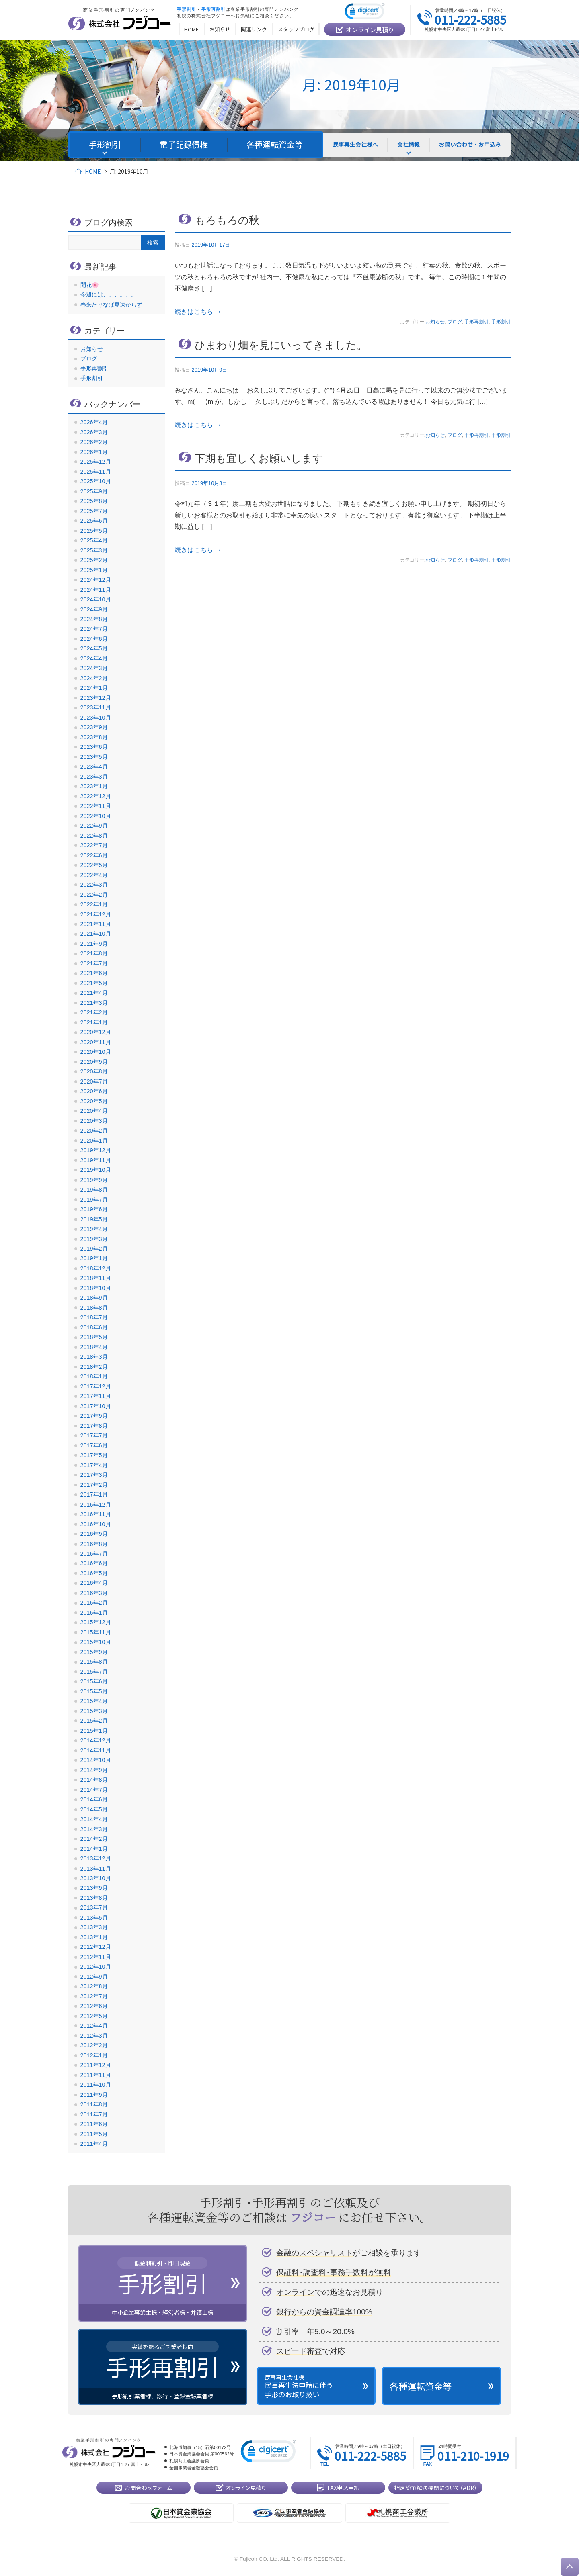  I want to click on 2024年2月, so click(94, 678).